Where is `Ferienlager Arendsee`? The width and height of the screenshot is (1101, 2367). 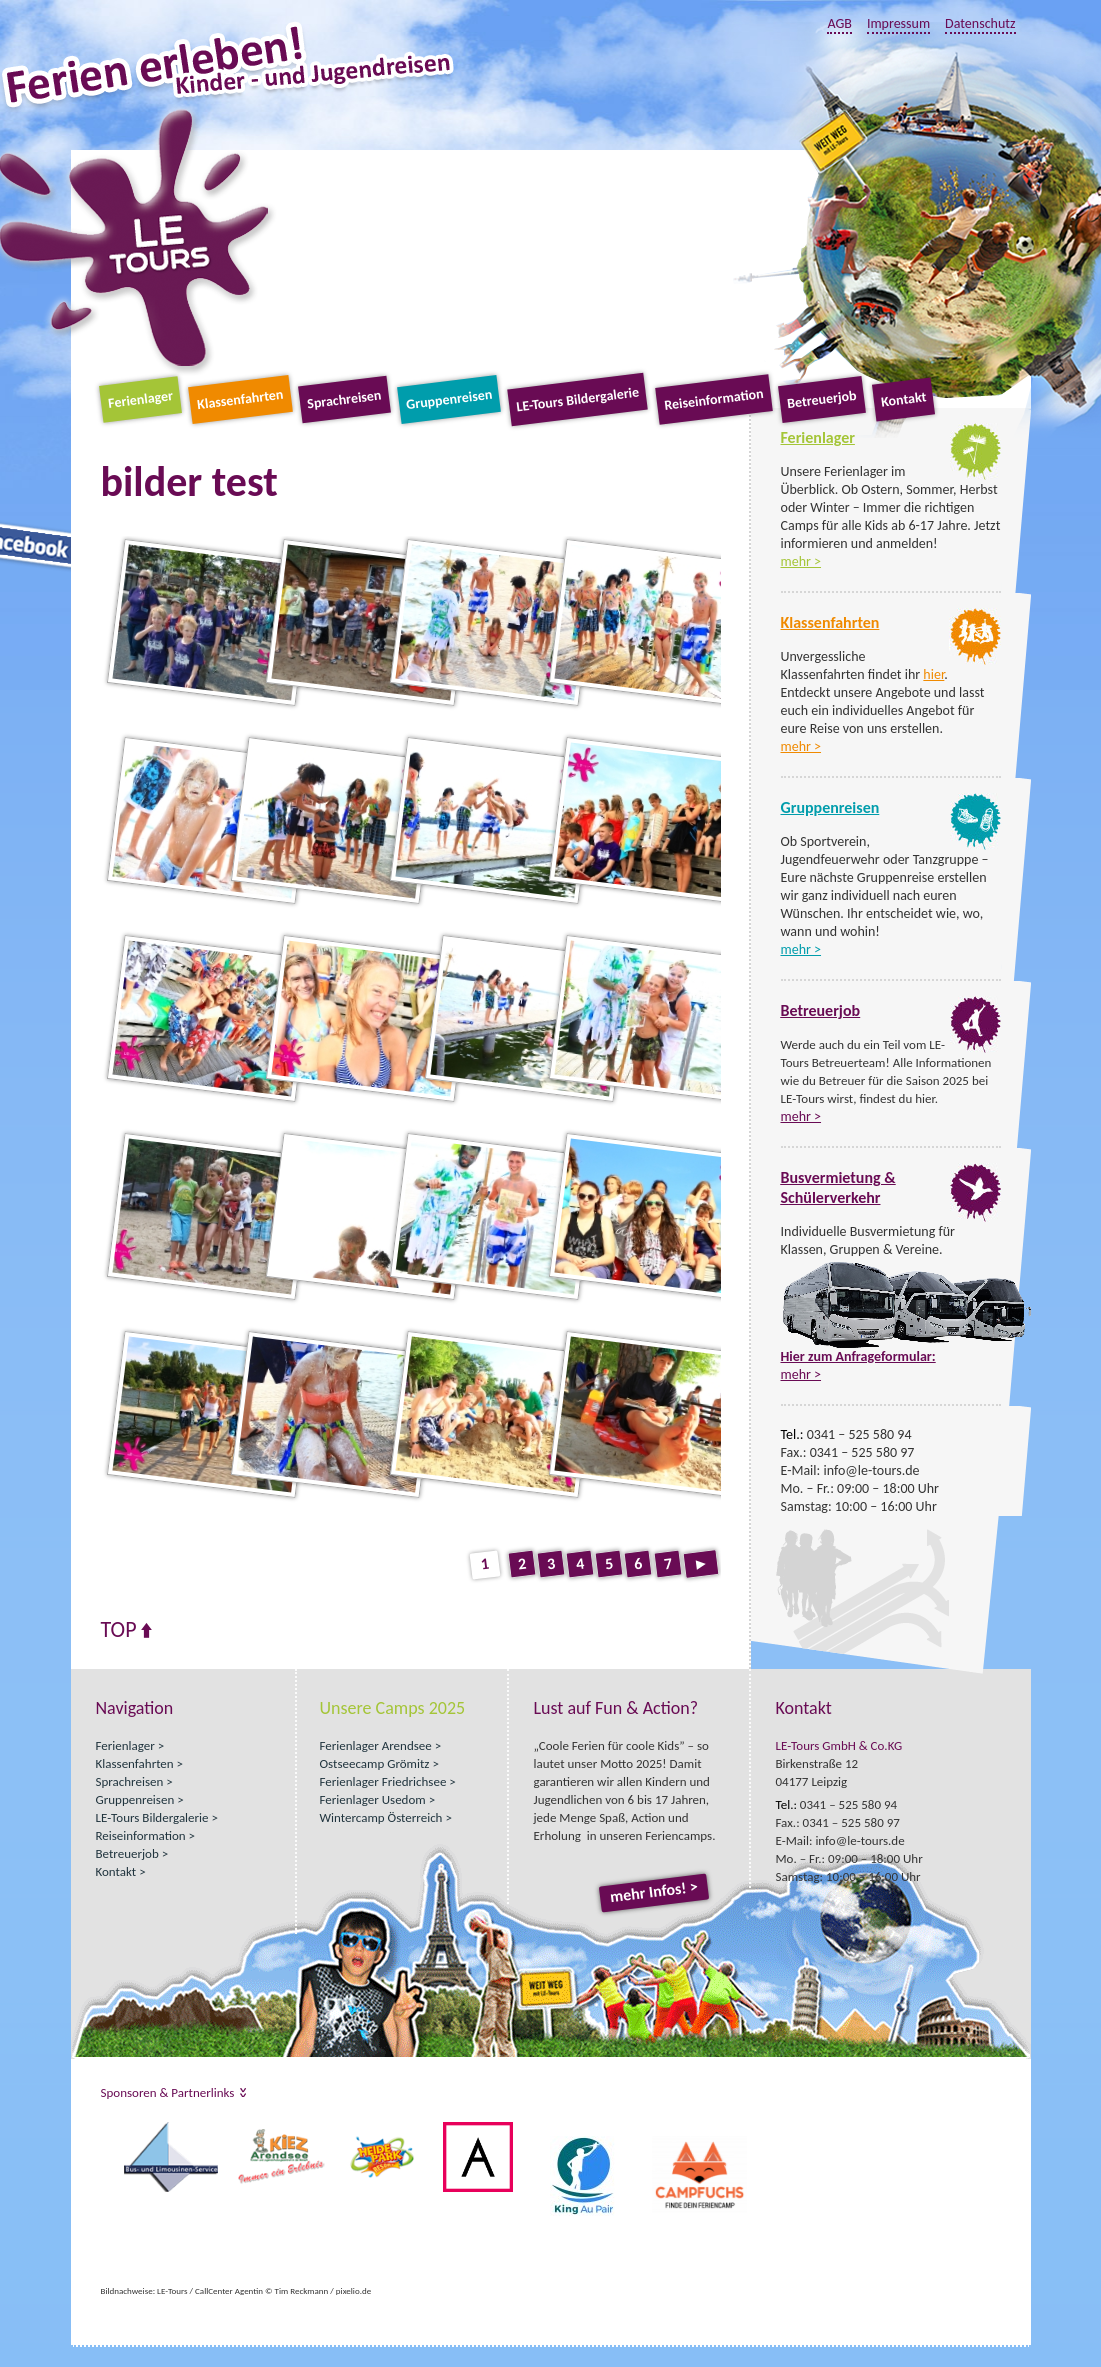
Ferienlager Arendsee is located at coordinates (376, 1745).